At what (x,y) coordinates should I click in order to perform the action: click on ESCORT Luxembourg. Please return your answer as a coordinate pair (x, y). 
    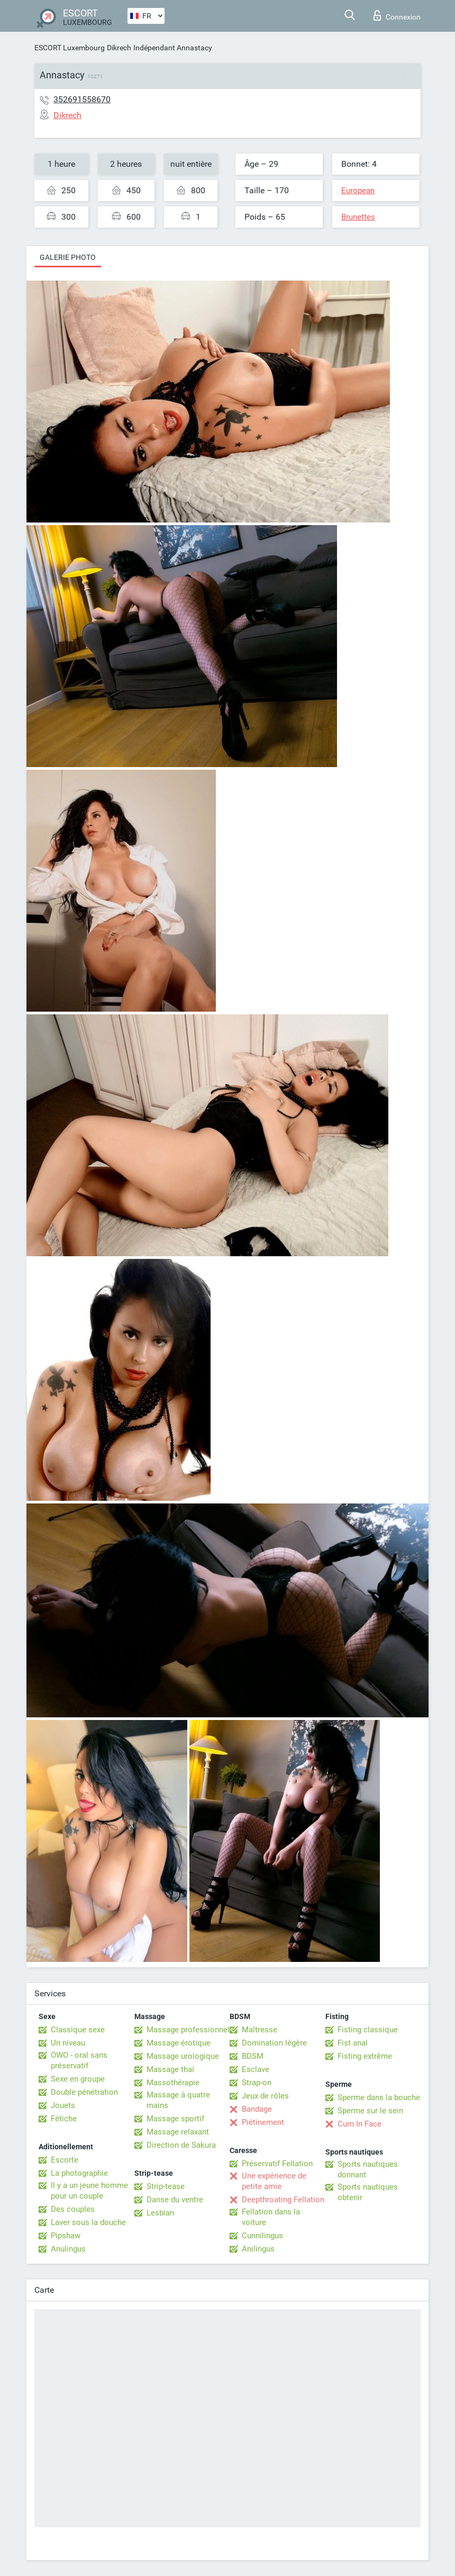
    Looking at the image, I should click on (69, 47).